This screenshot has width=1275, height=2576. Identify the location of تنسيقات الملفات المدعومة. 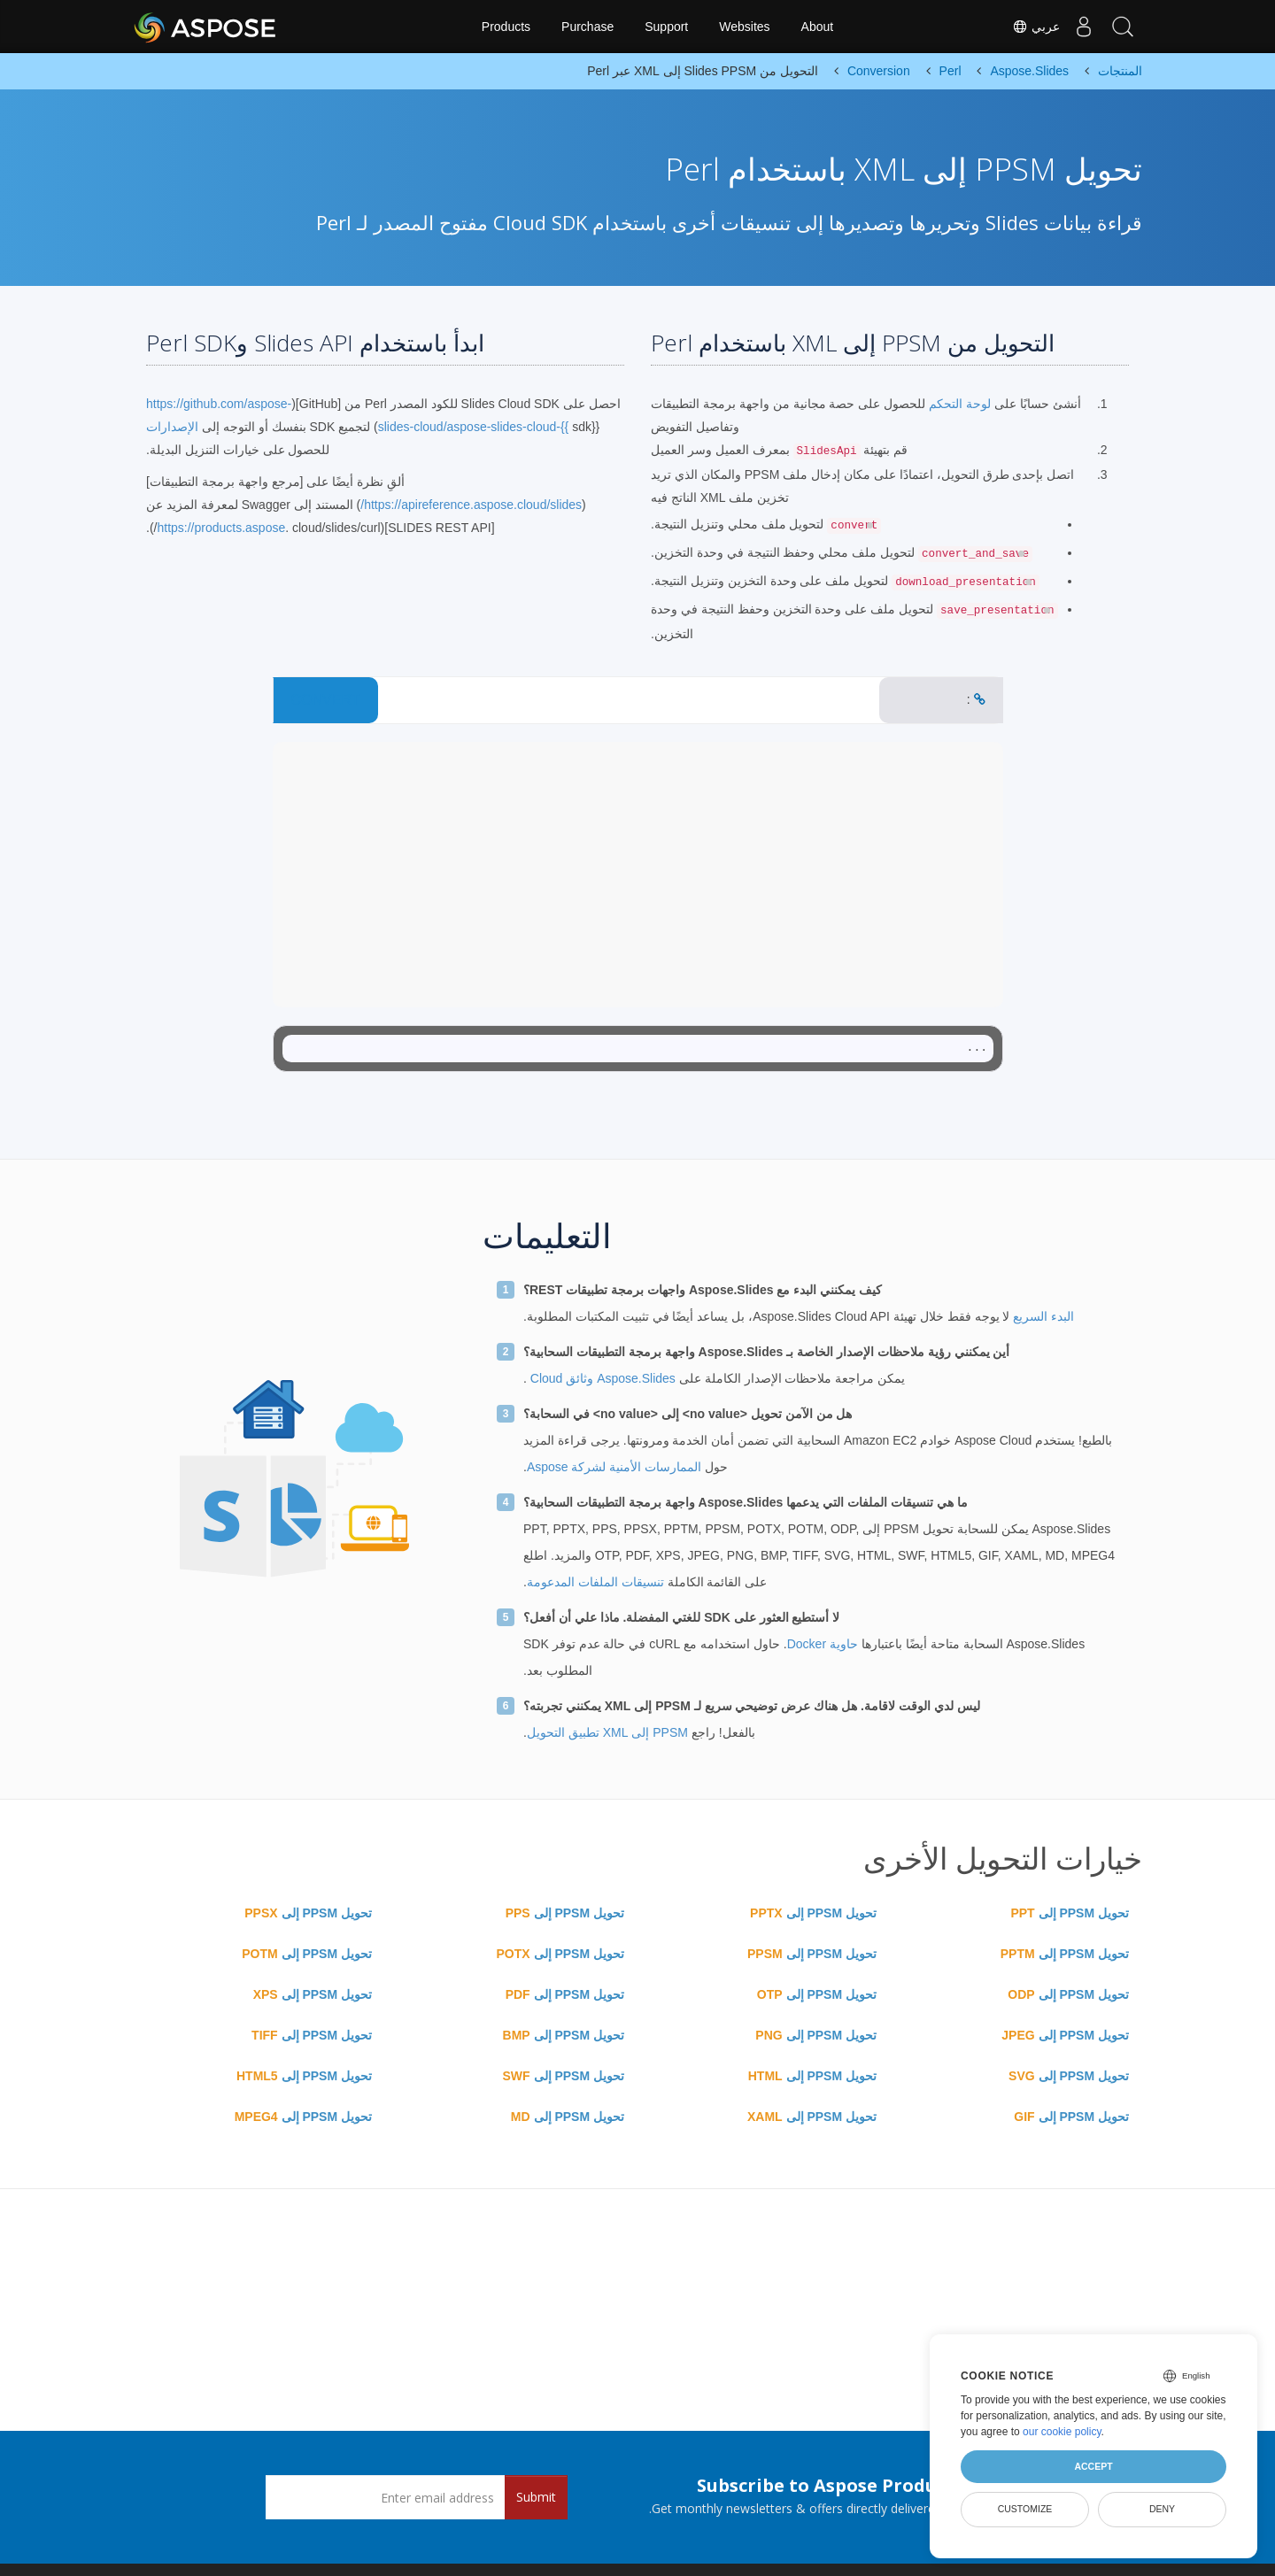
(595, 1582).